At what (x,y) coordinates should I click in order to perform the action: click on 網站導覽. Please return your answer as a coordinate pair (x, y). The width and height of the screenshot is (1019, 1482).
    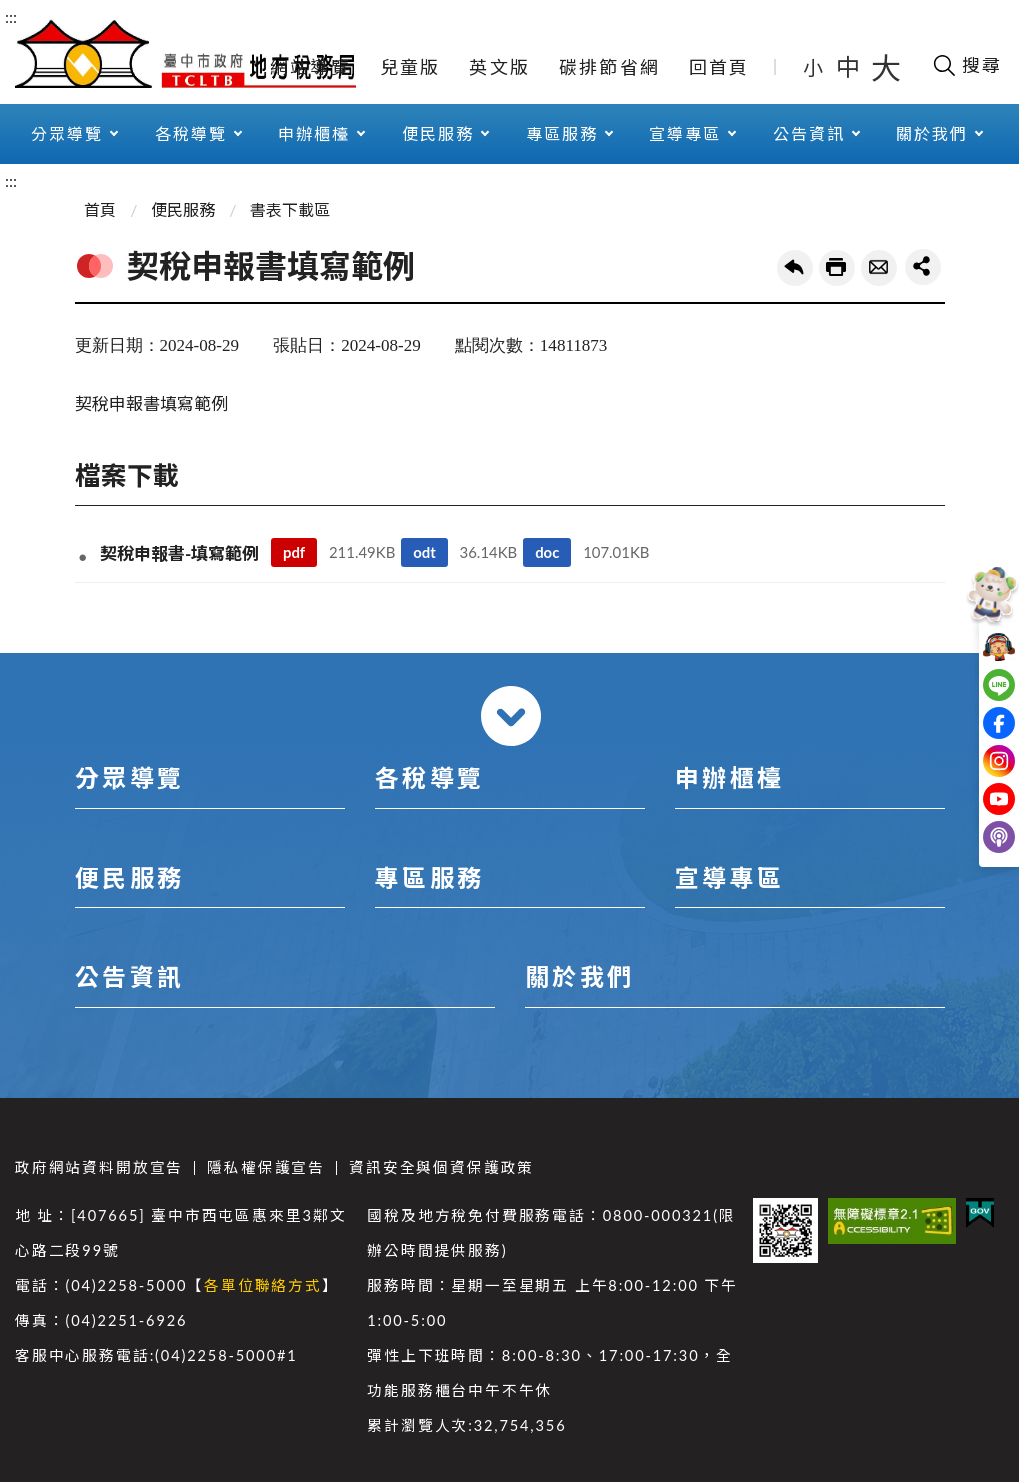
    Looking at the image, I should click on (310, 67).